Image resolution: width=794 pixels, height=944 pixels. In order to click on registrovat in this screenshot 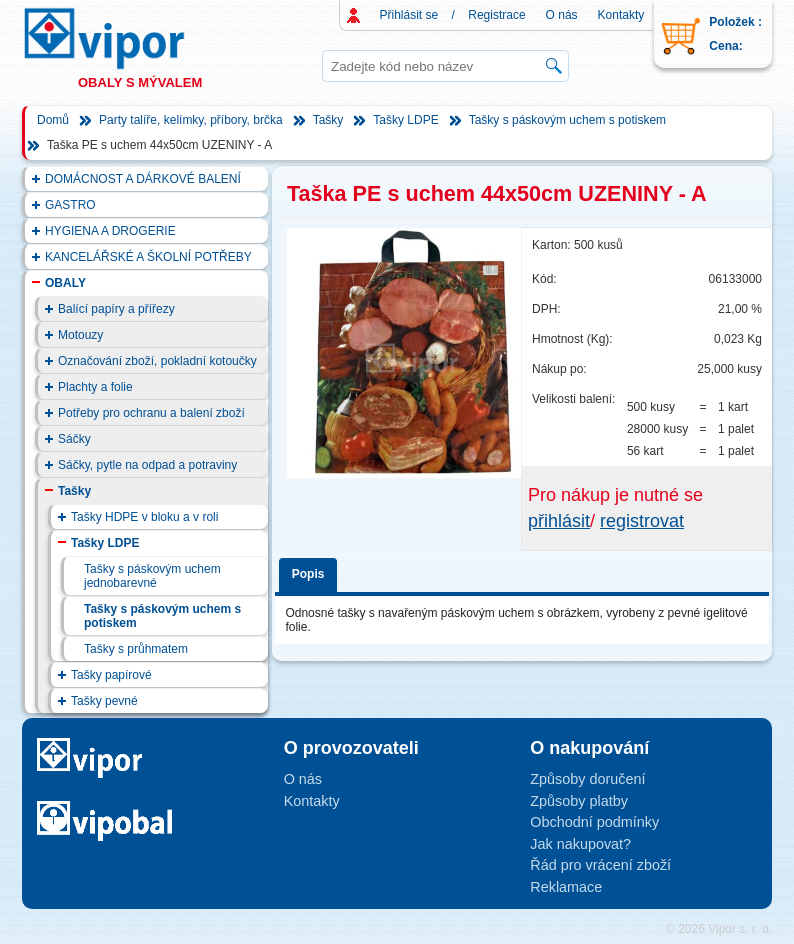, I will do `click(642, 521)`.